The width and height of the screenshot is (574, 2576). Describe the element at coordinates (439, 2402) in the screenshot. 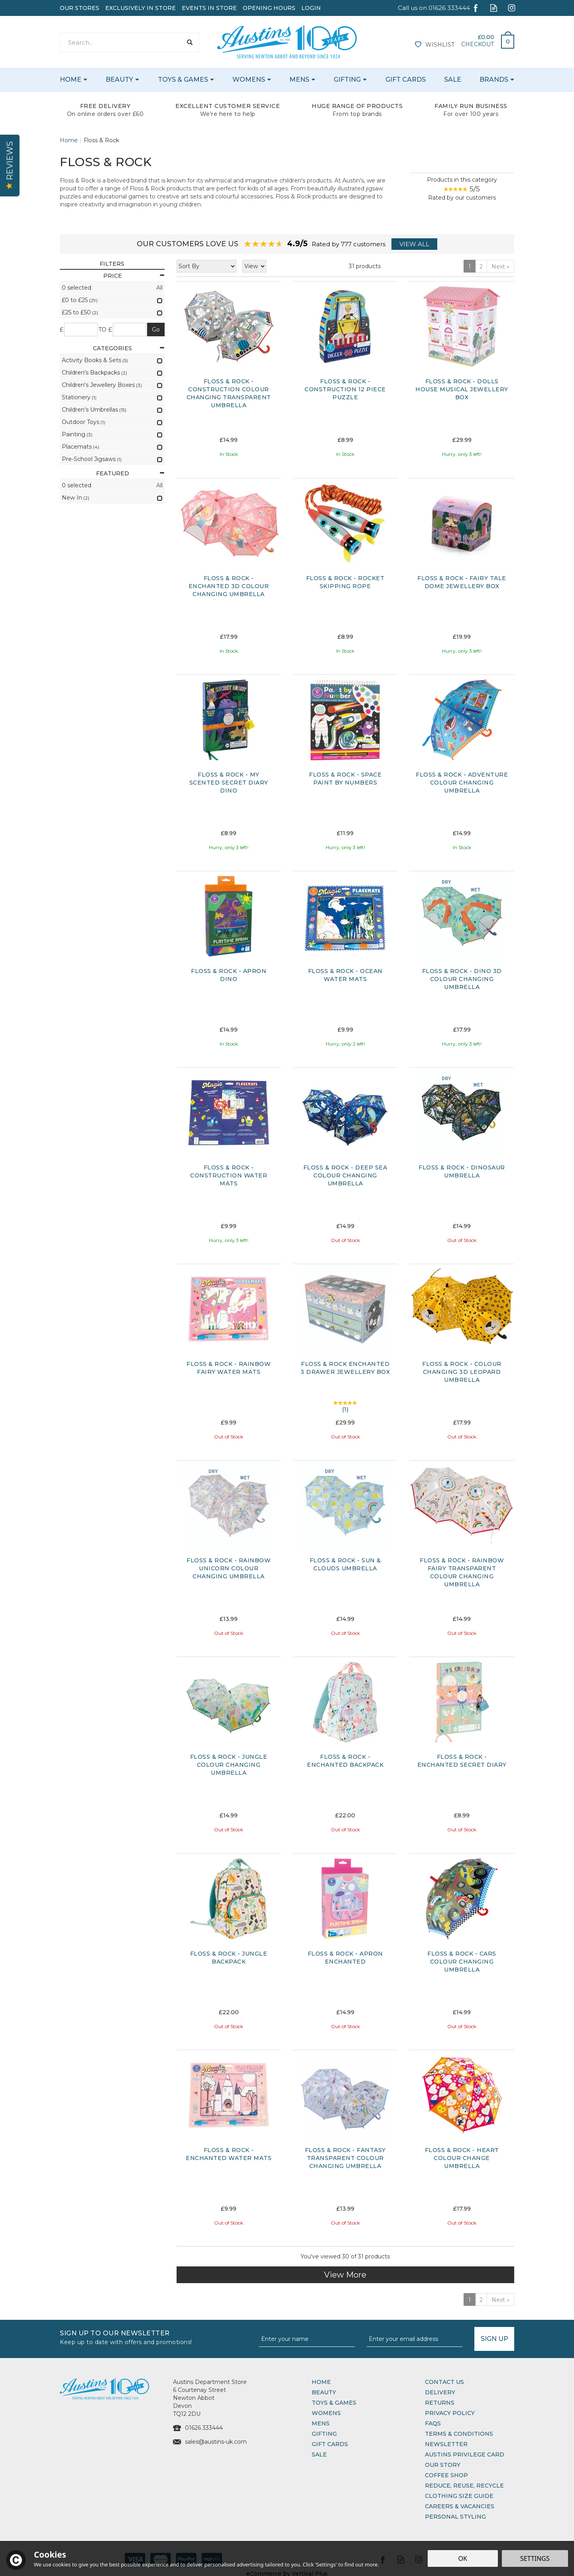

I see `Returns` at that location.